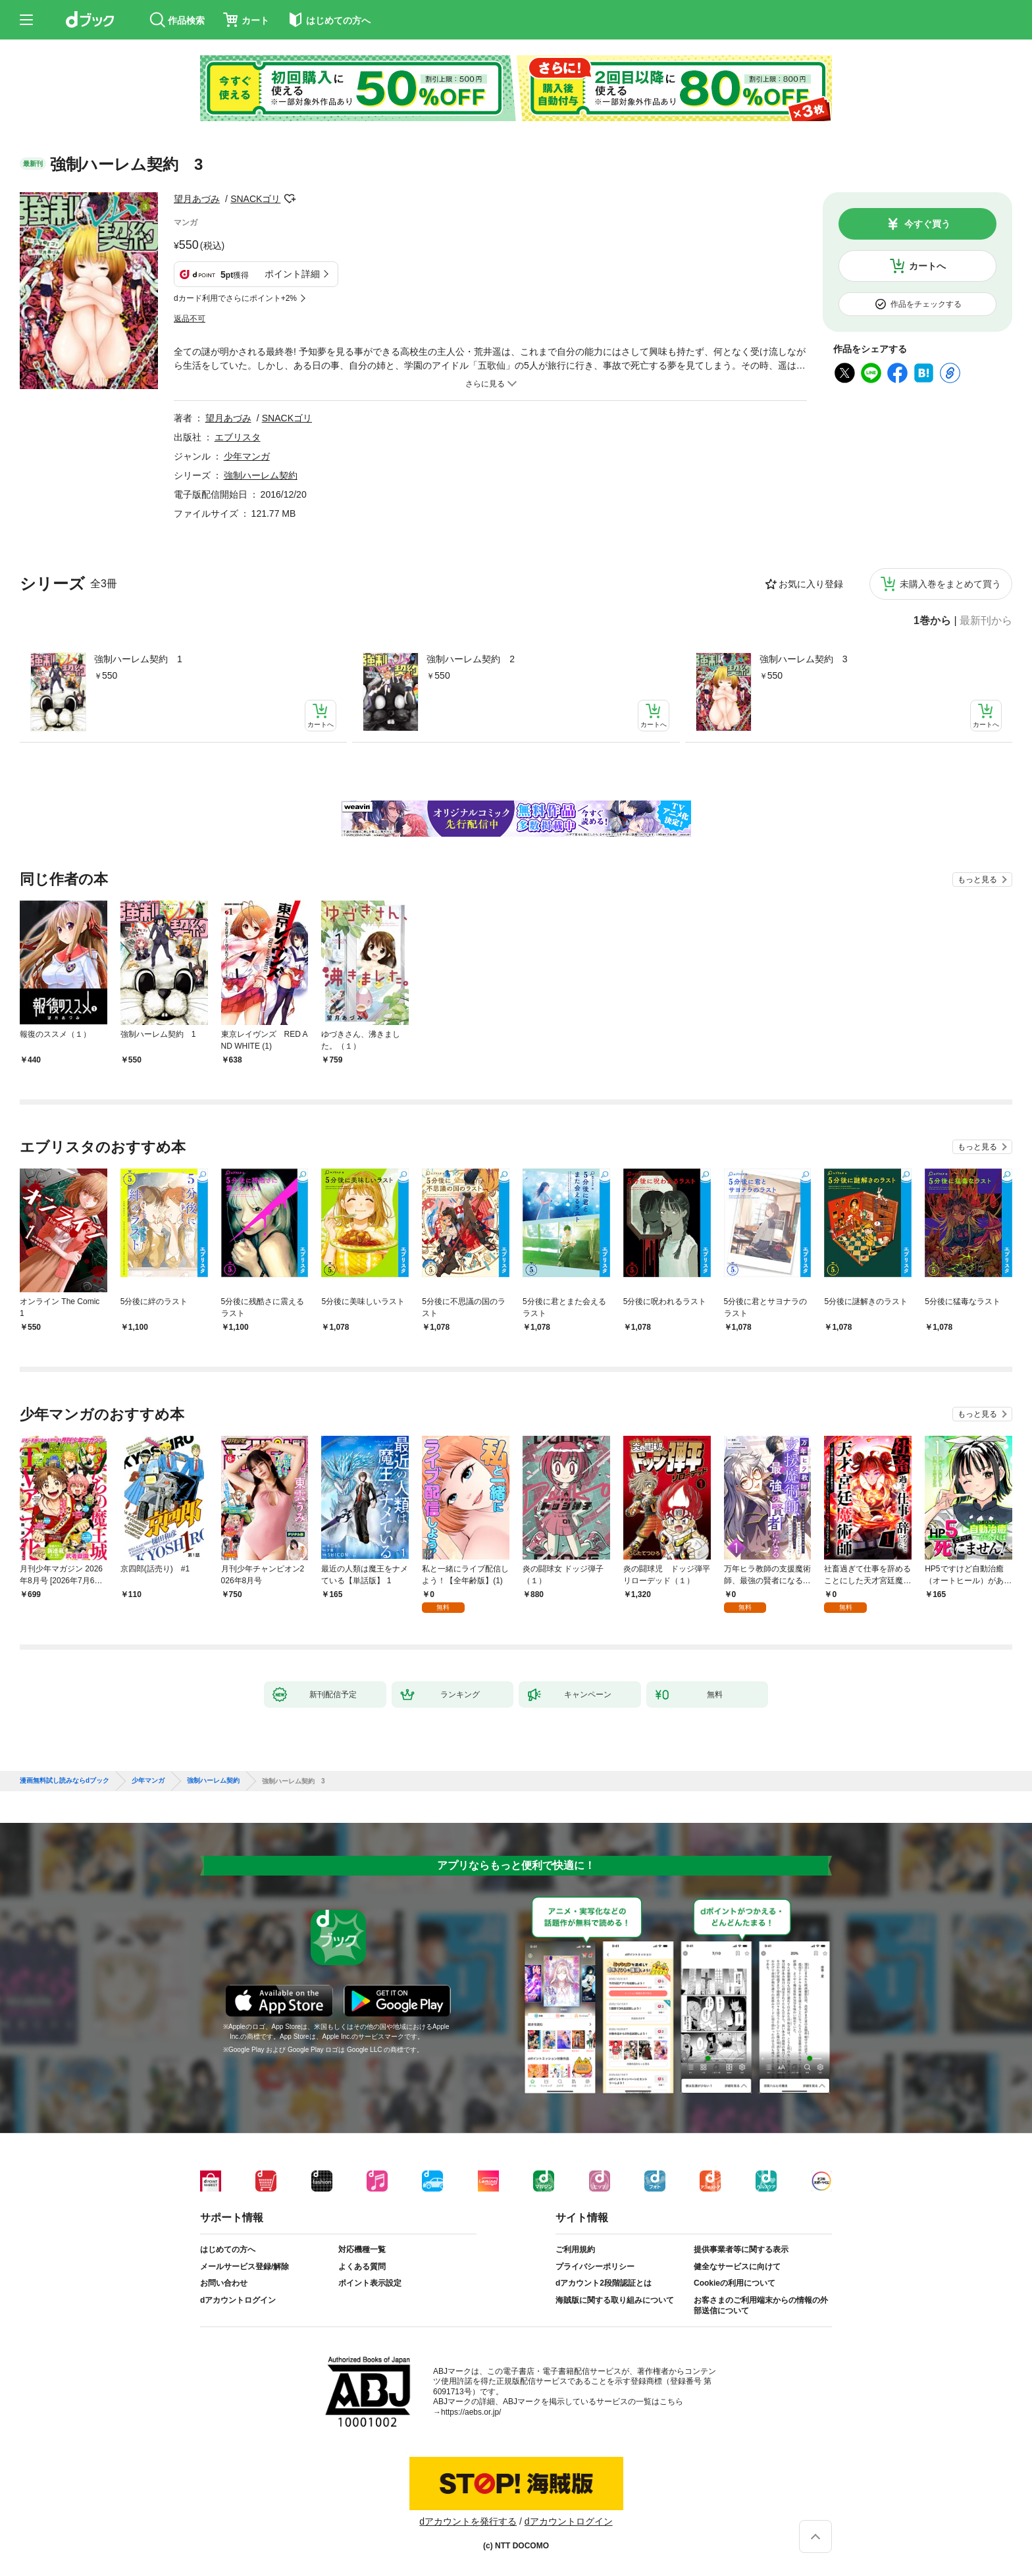 Image resolution: width=1032 pixels, height=2576 pixels. Describe the element at coordinates (811, 584) in the screenshot. I see `お気に入り登録` at that location.